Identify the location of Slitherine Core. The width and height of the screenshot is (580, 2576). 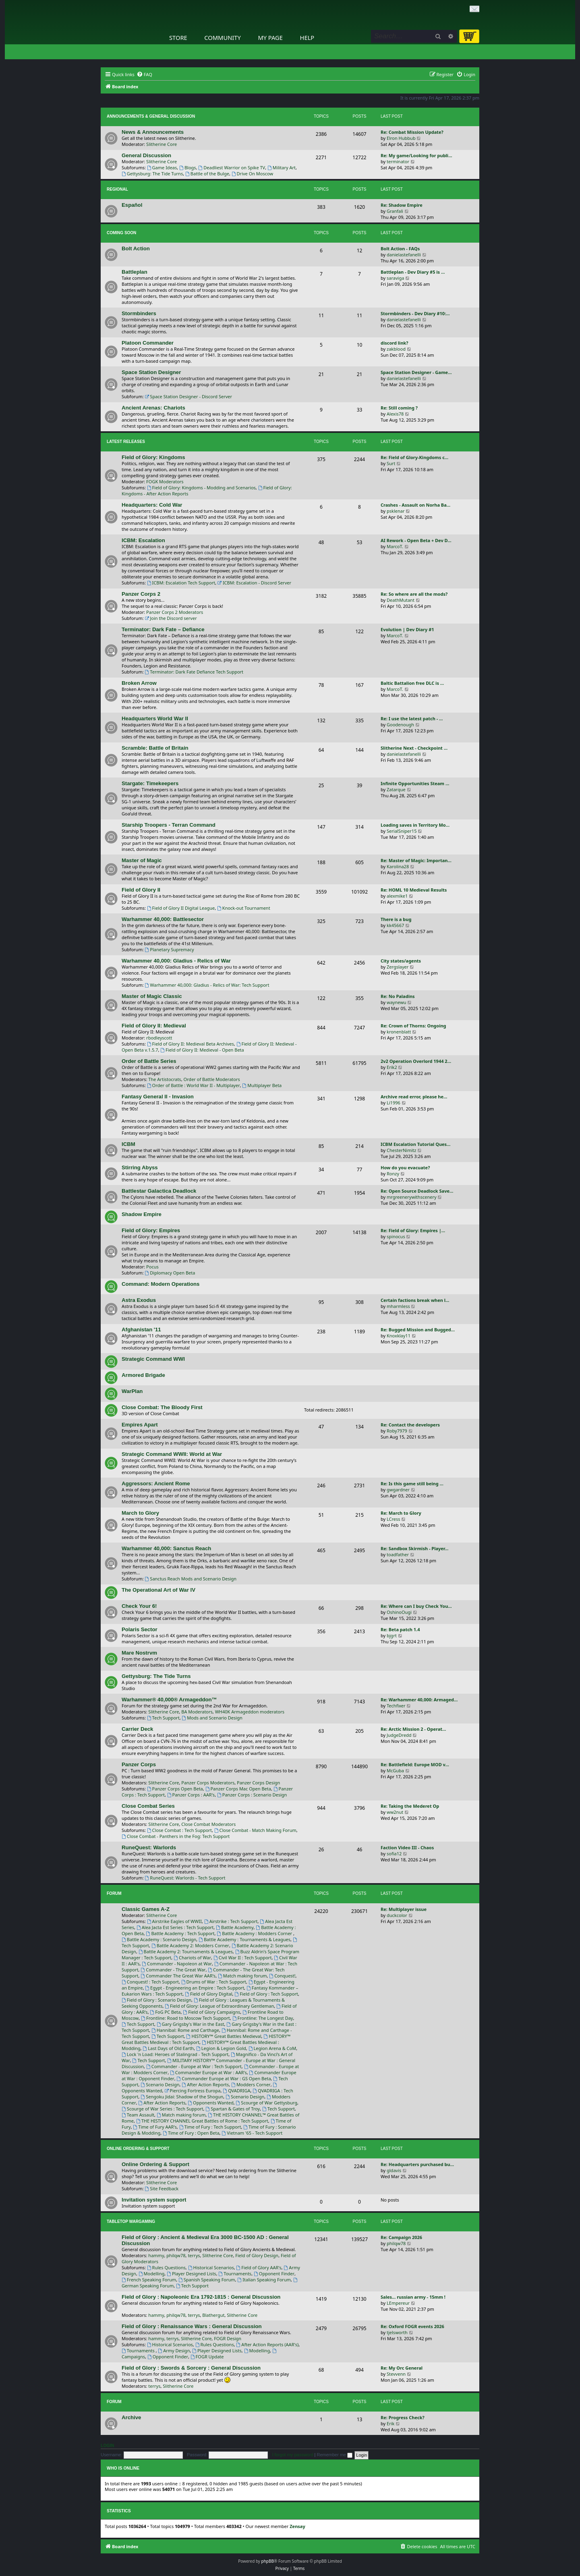
(161, 144).